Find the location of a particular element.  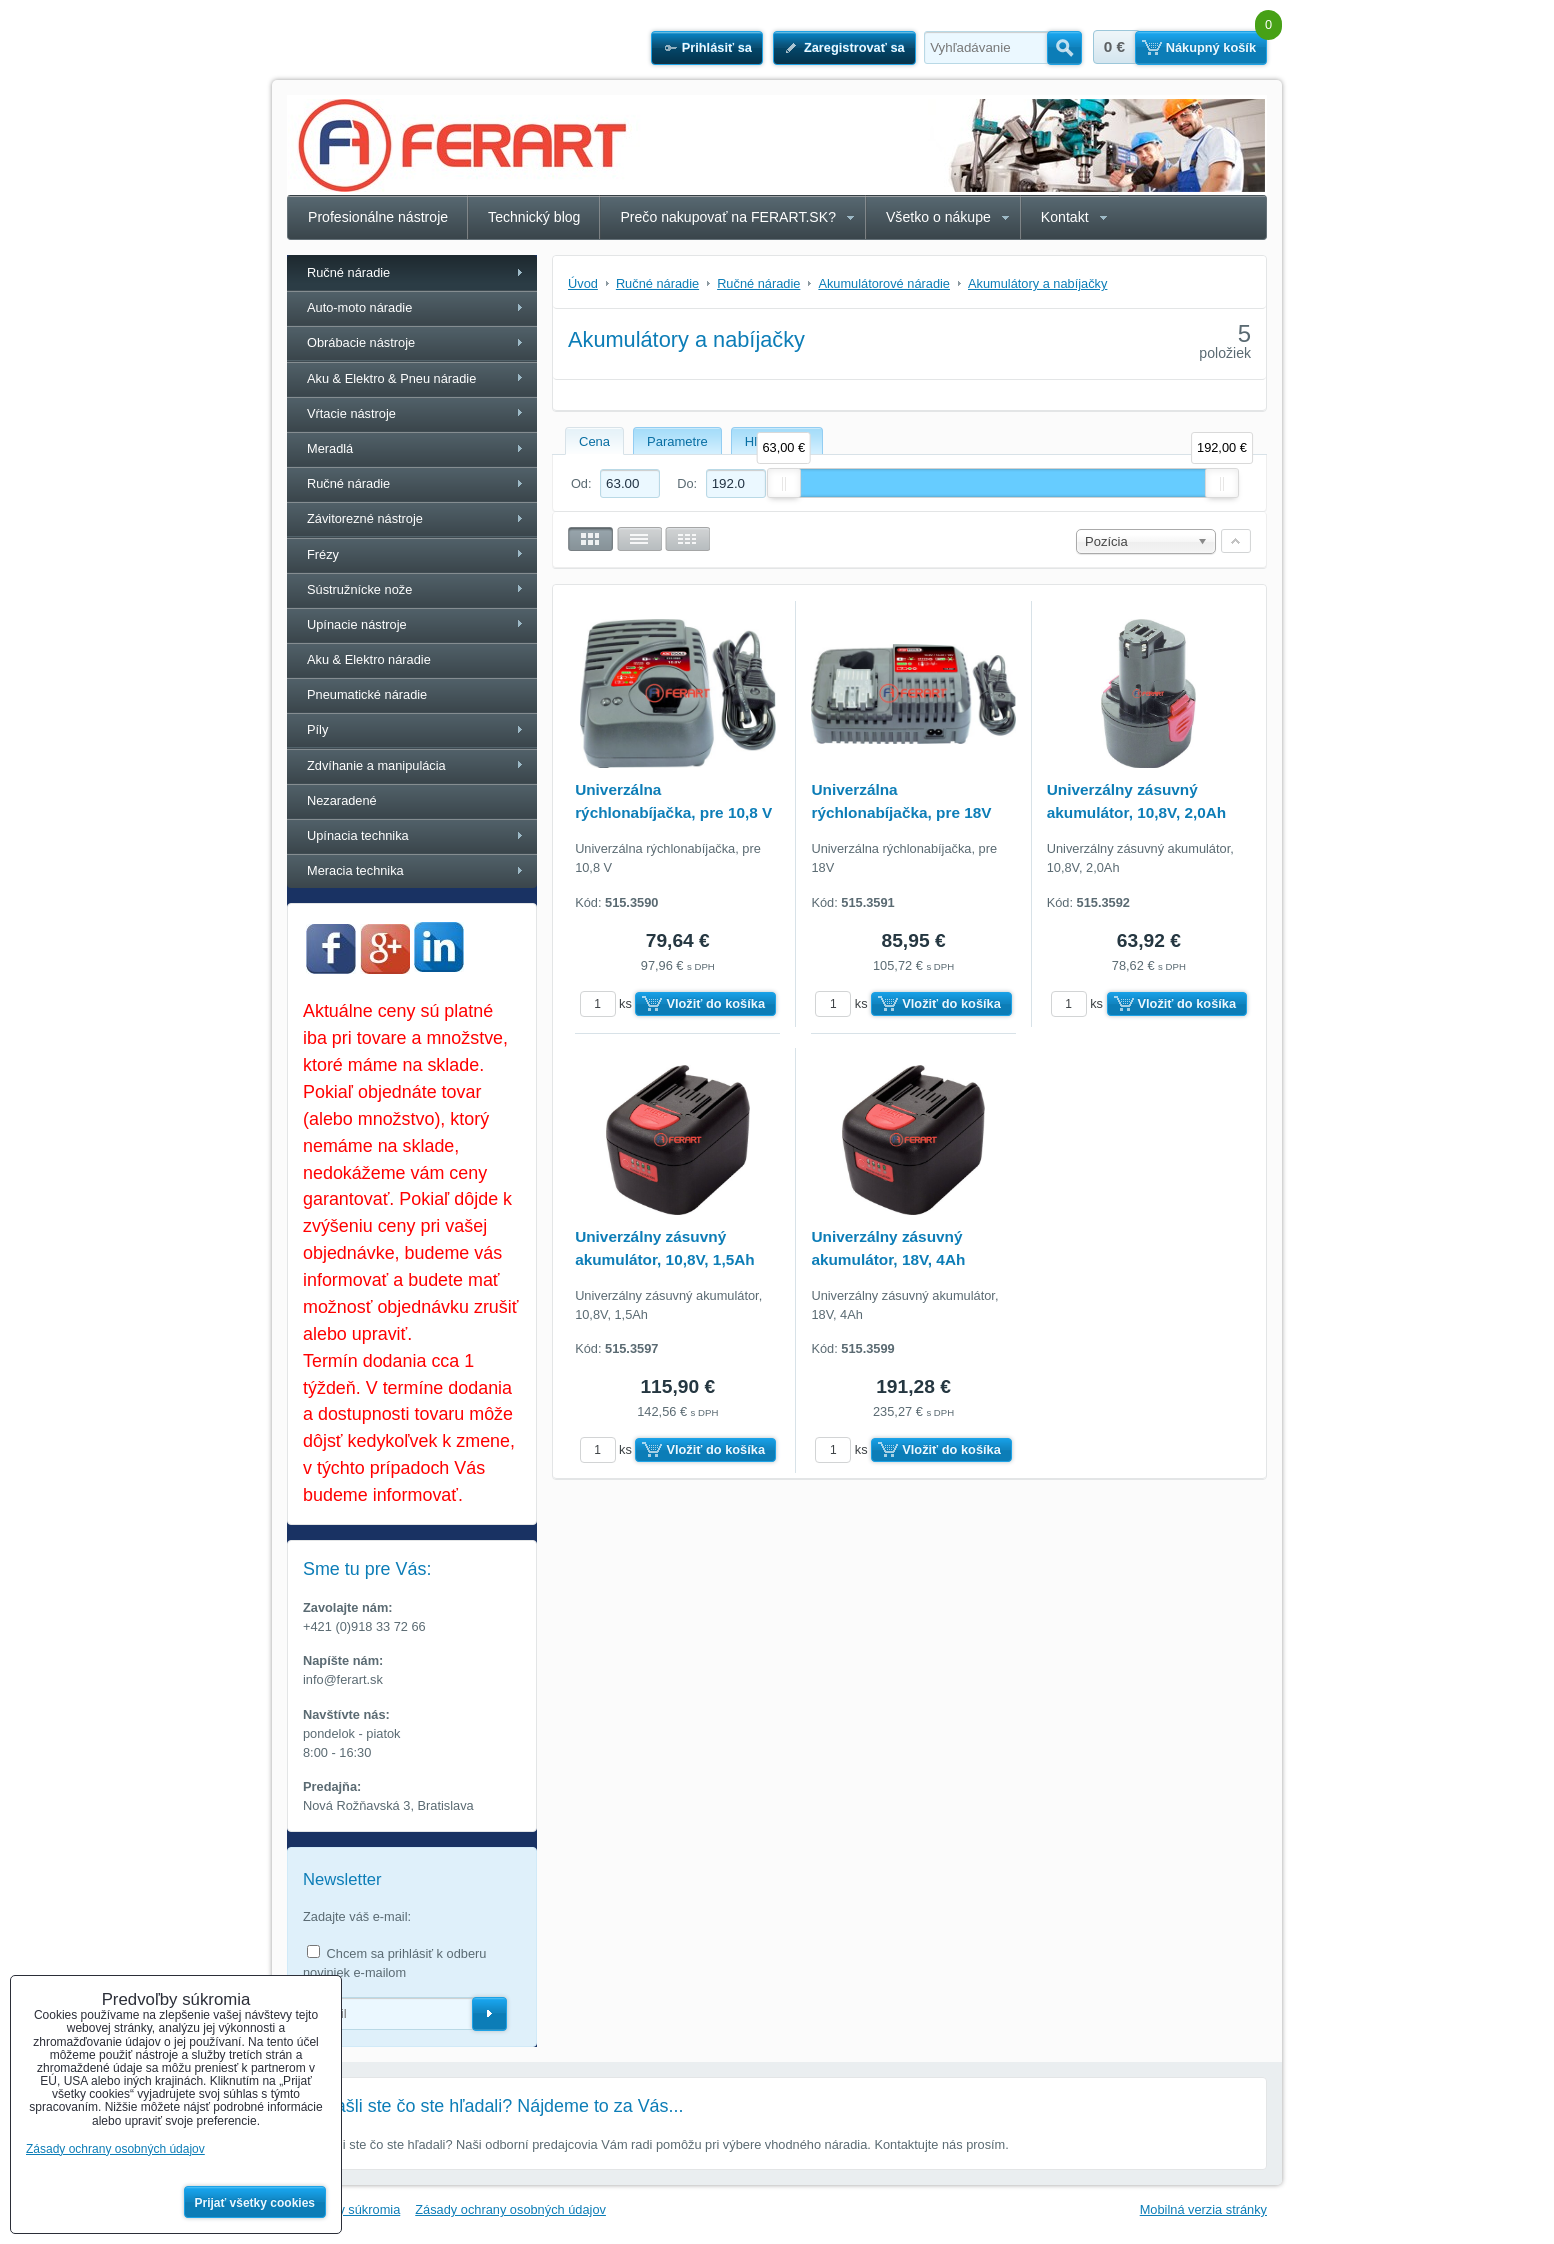

Vŕtacie nástroje is located at coordinates (351, 413).